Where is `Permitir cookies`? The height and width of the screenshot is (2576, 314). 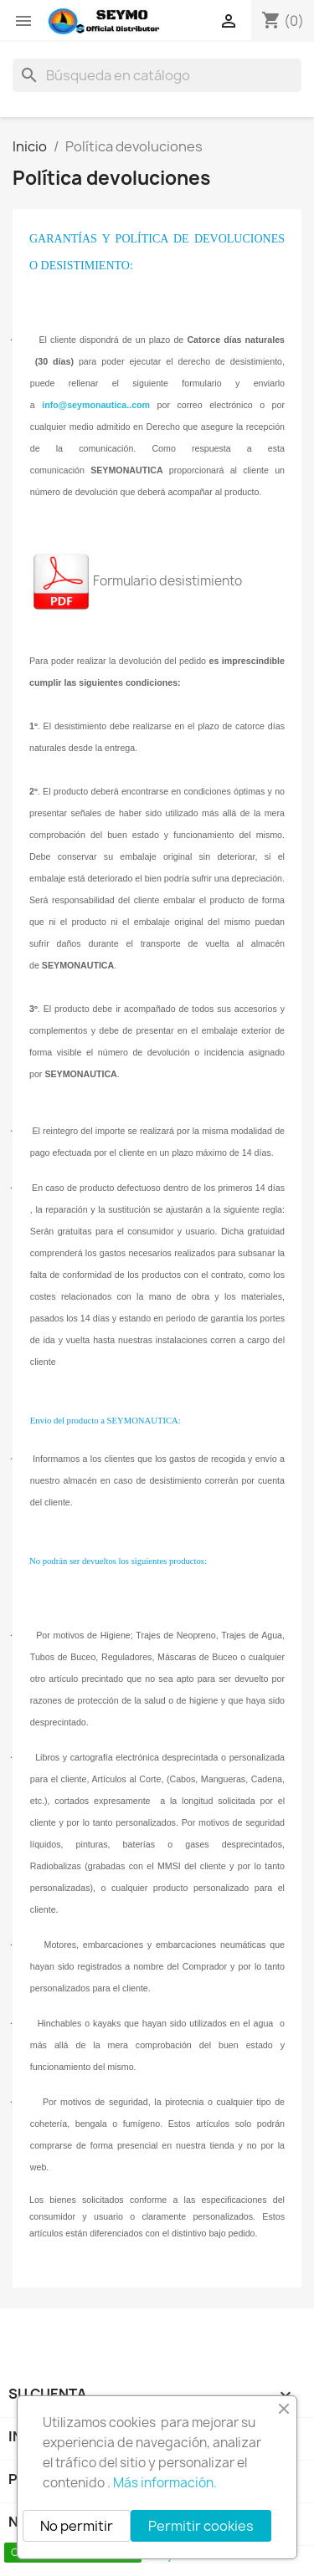
Permitir cookies is located at coordinates (201, 2526).